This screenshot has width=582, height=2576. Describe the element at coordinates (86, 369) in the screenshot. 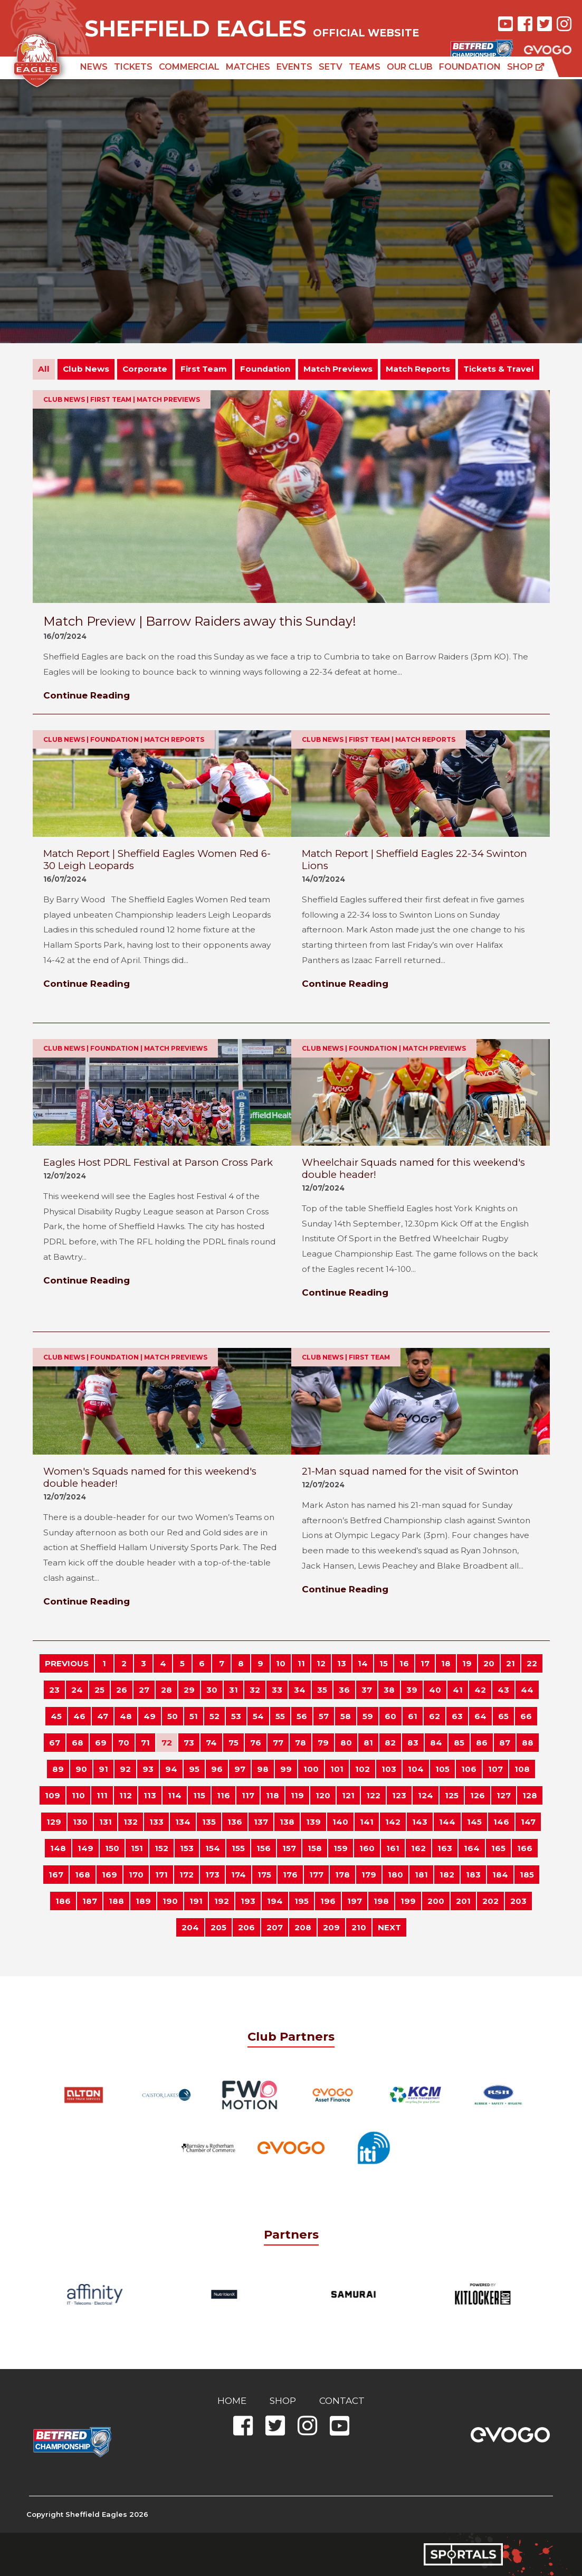

I see `Club News` at that location.